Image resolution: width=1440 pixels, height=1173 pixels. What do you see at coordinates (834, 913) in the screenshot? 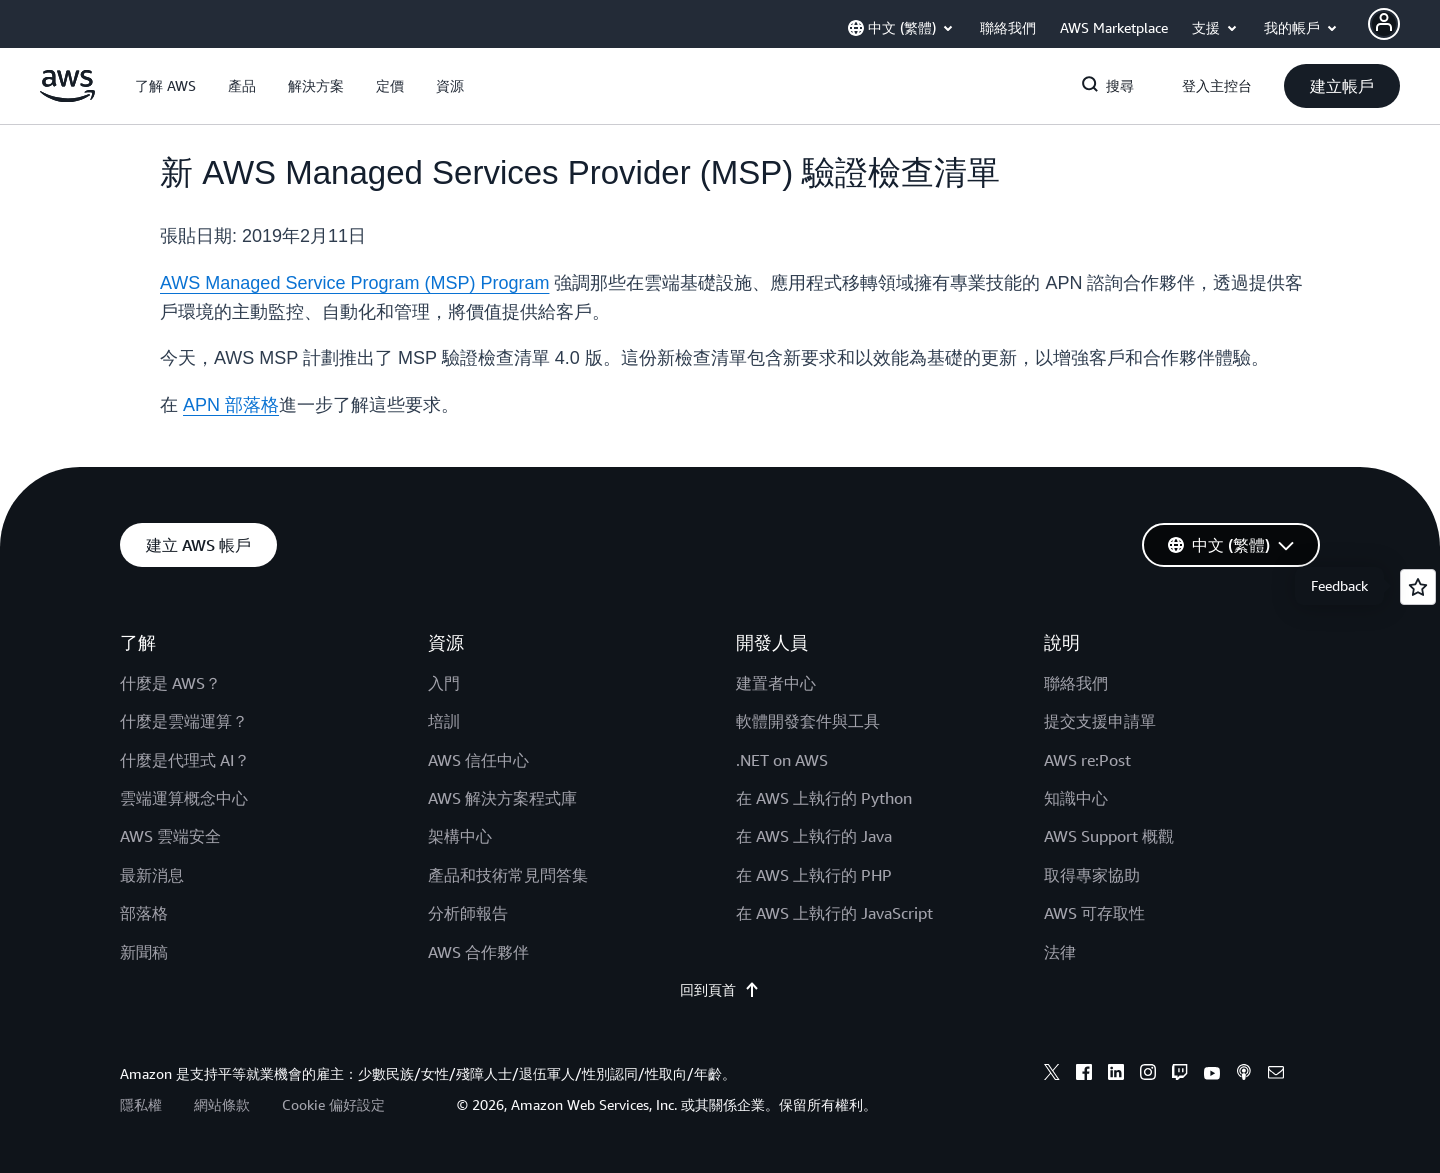
I see `在 AWS 上執行的 JavaScript` at bounding box center [834, 913].